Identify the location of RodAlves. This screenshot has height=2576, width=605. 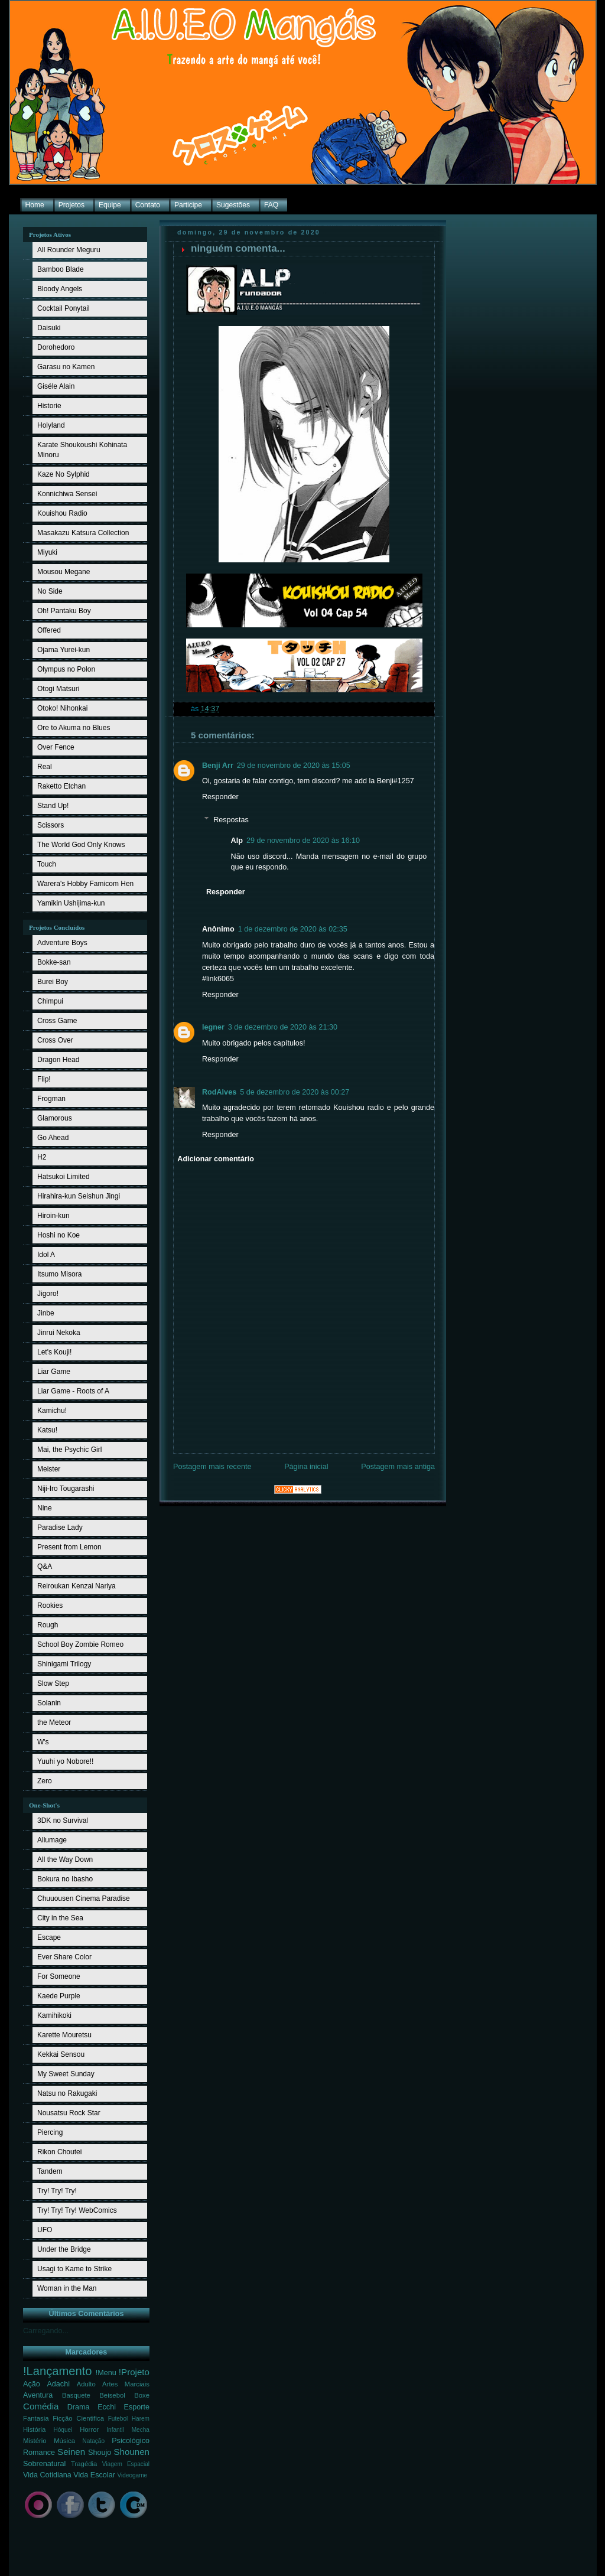
(219, 1092).